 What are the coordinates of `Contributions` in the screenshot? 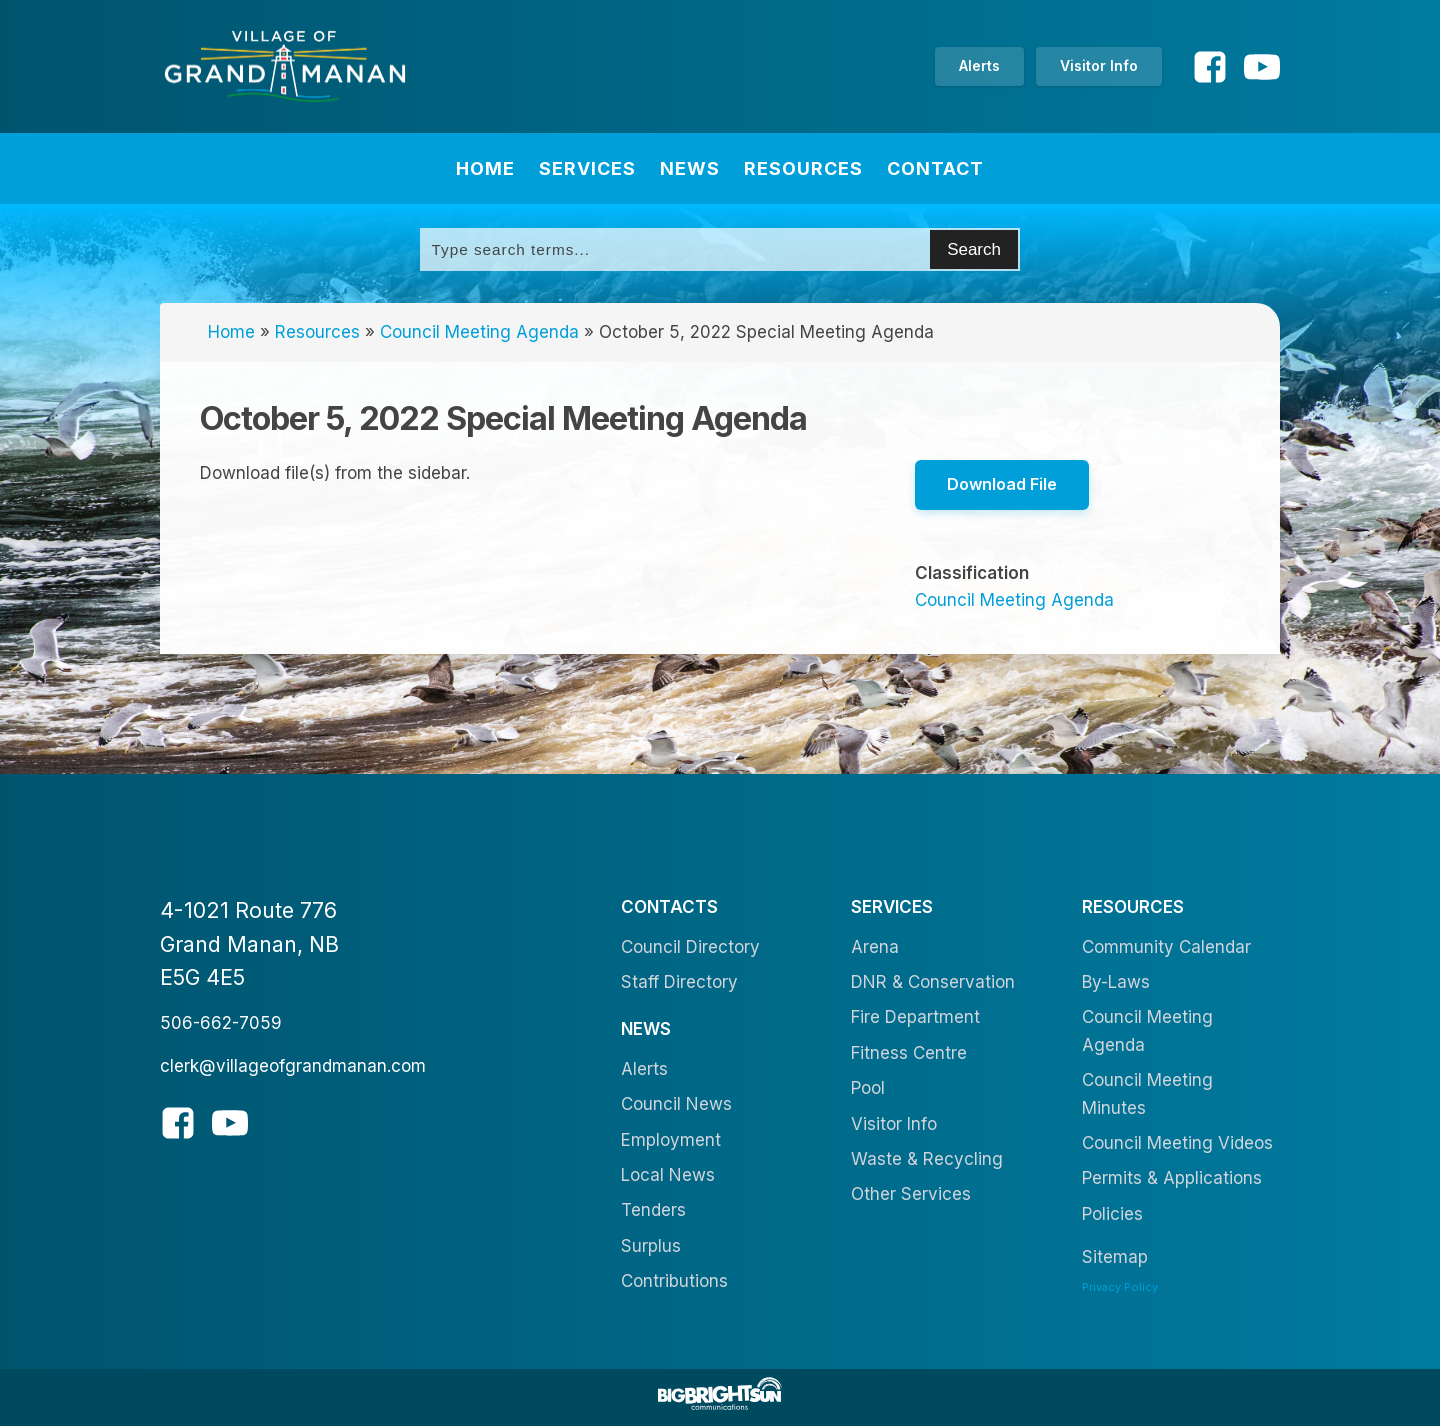 It's located at (674, 1281).